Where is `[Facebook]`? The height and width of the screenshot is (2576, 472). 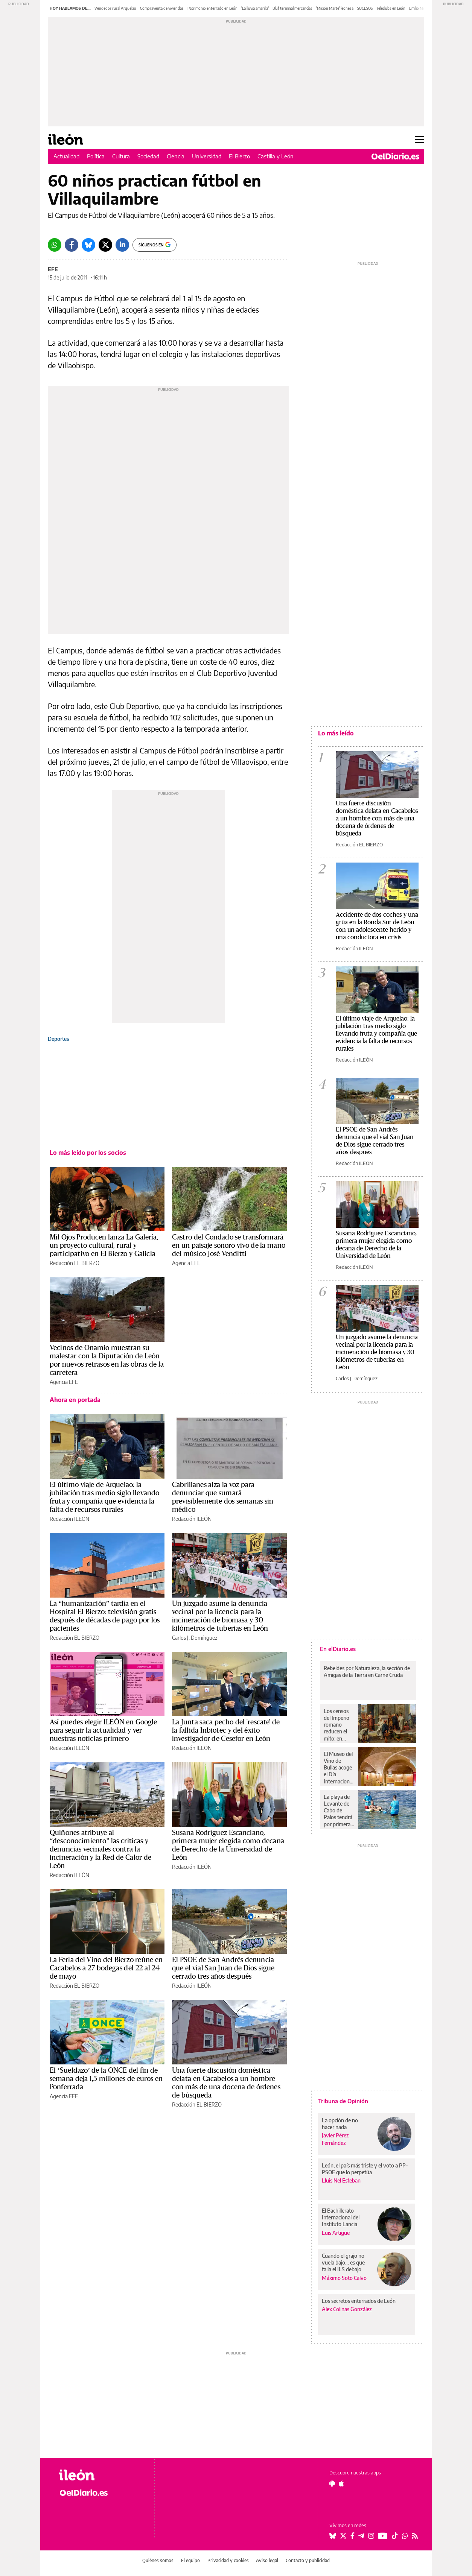
[Facebook] is located at coordinates (71, 245).